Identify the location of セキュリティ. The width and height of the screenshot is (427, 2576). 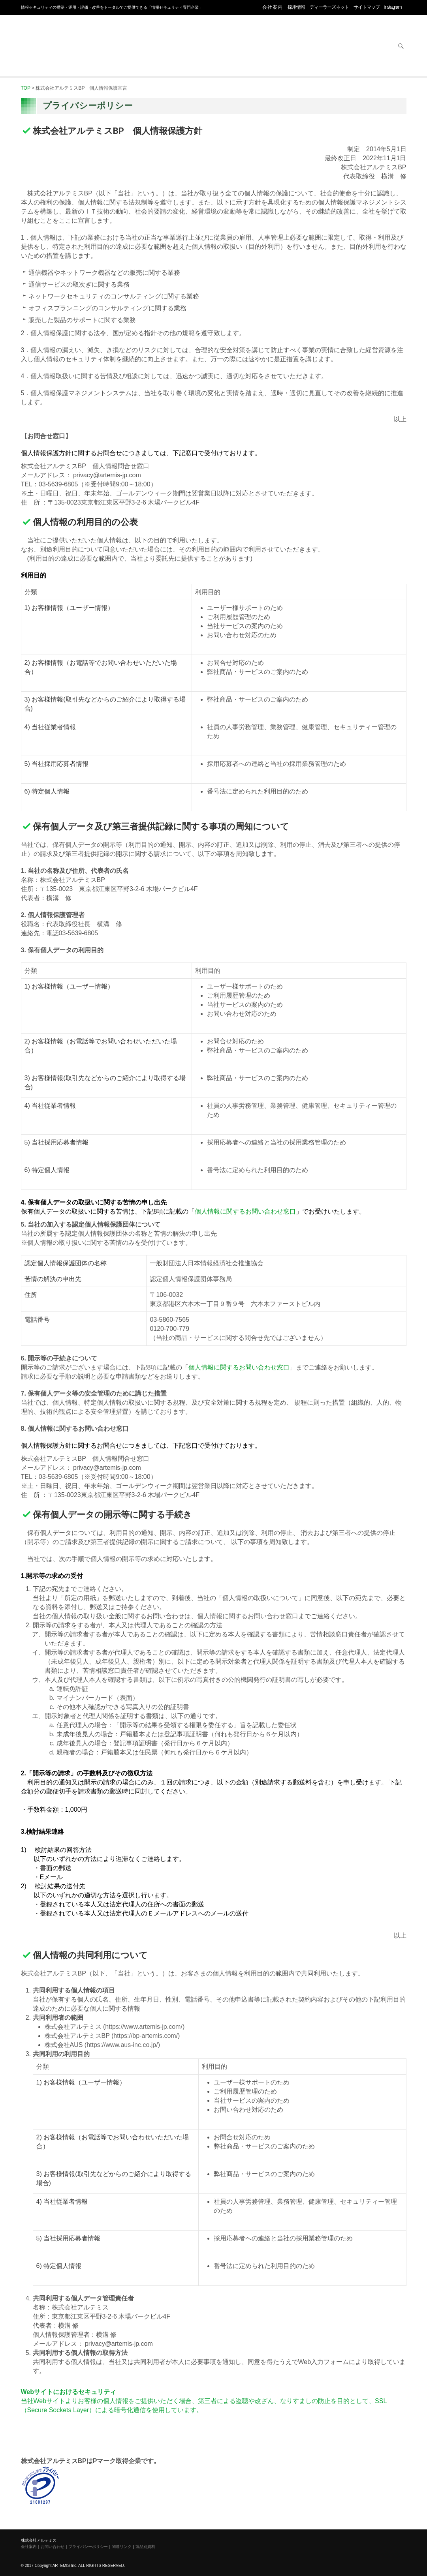
(123, 46).